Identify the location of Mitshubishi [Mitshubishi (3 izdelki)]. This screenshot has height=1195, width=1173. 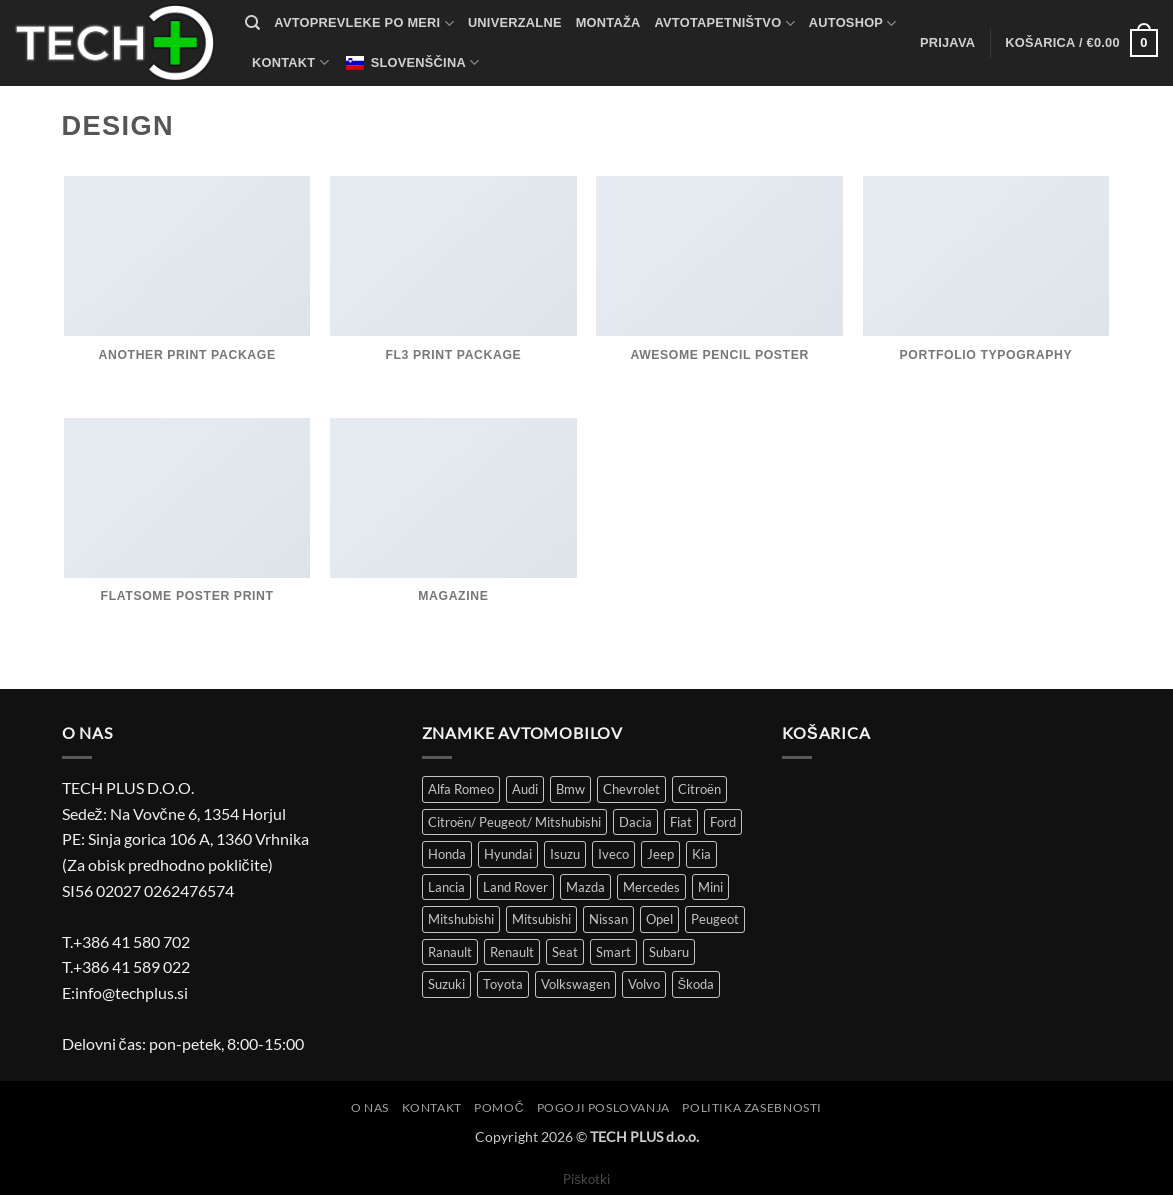
(461, 919).